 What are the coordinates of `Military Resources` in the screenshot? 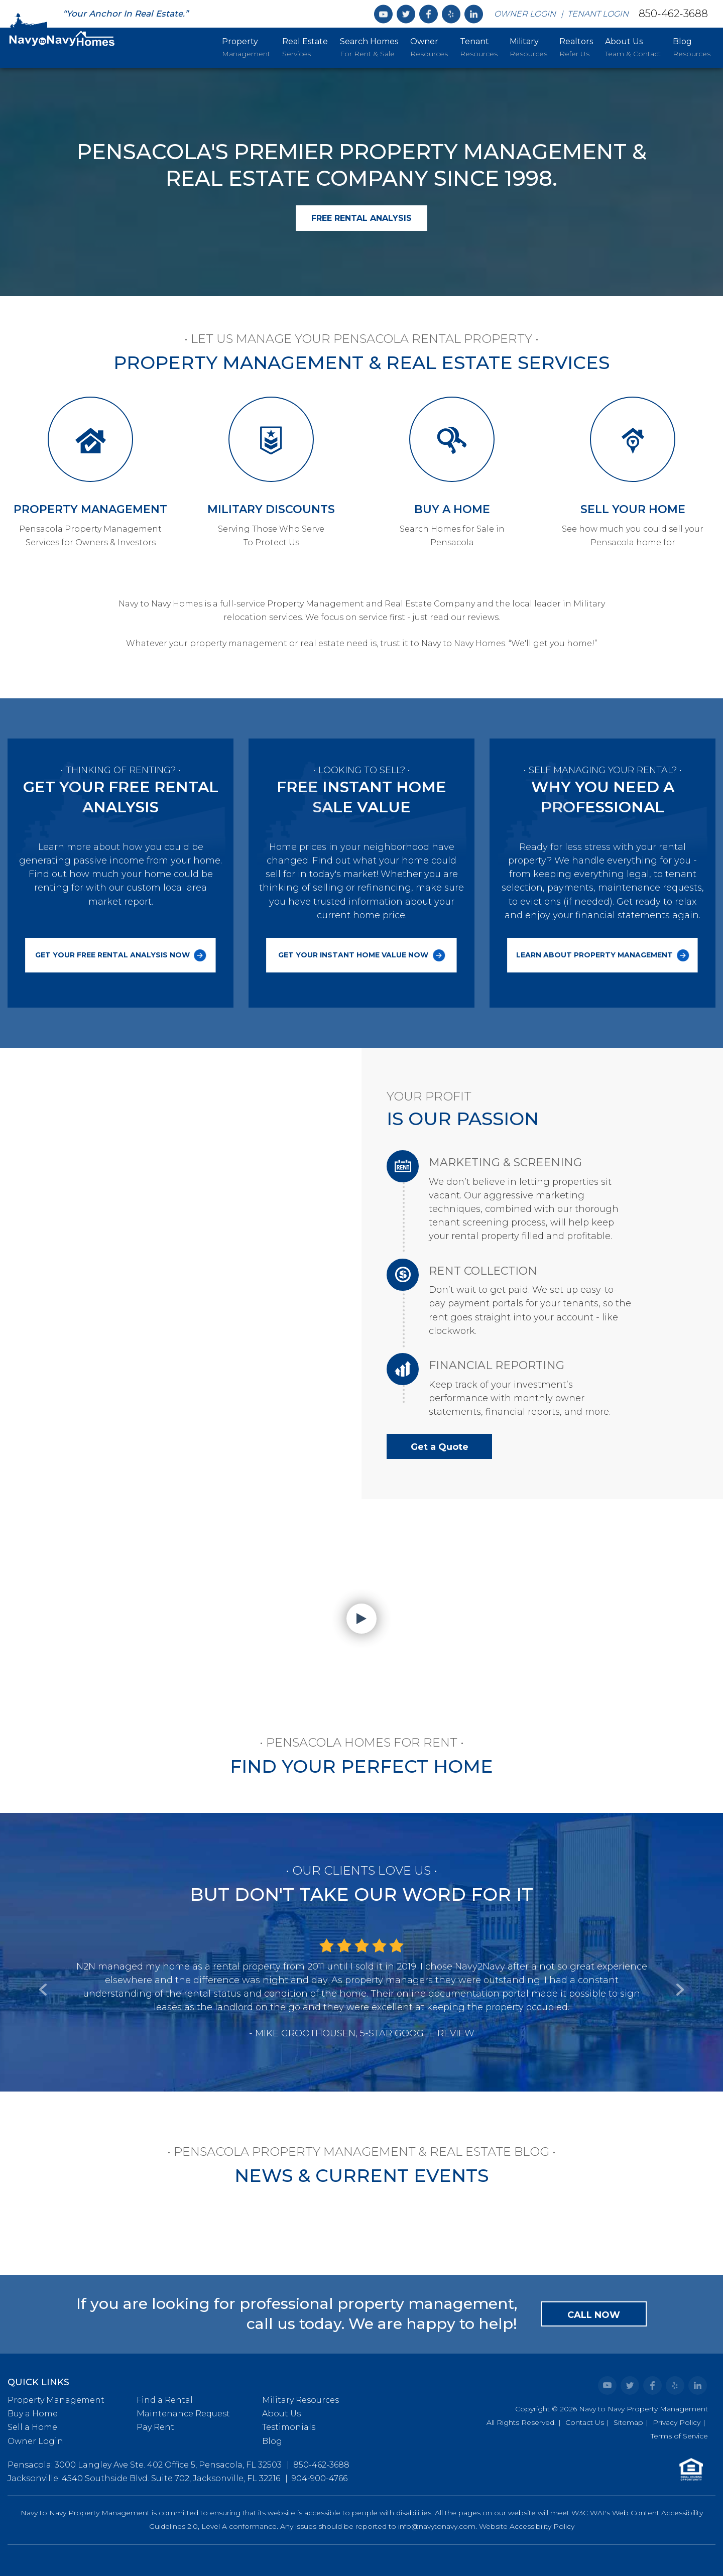 It's located at (300, 2400).